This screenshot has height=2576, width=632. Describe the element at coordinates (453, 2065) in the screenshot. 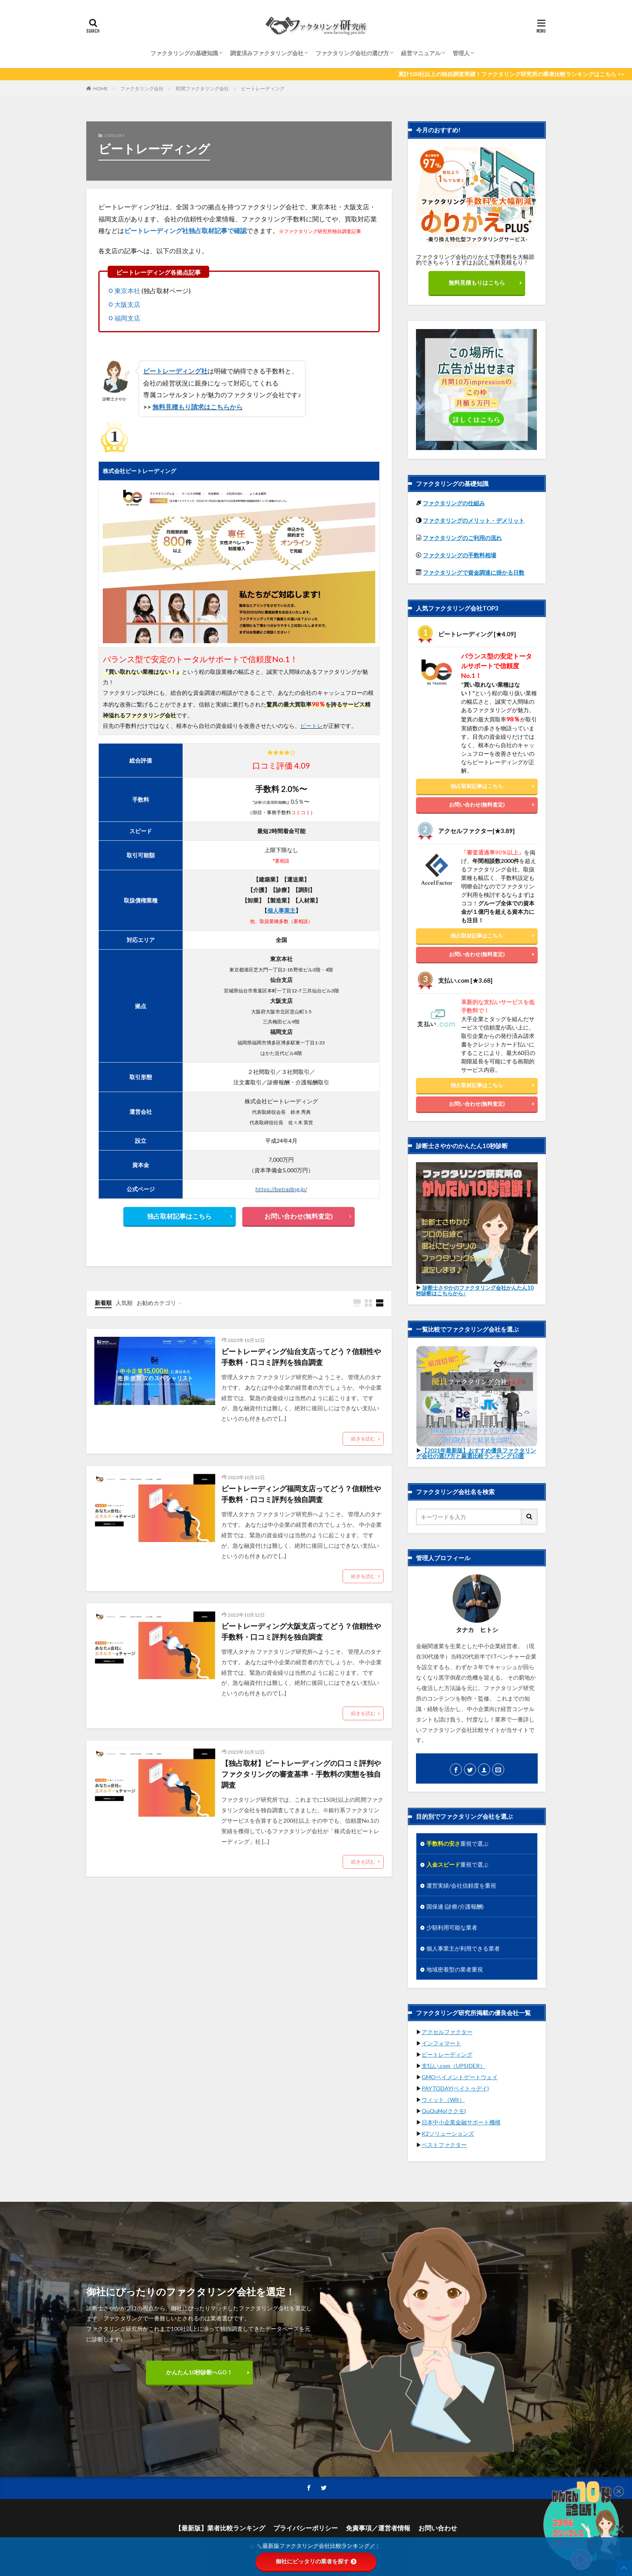

I see `支払い.com（UPSIDER）` at that location.